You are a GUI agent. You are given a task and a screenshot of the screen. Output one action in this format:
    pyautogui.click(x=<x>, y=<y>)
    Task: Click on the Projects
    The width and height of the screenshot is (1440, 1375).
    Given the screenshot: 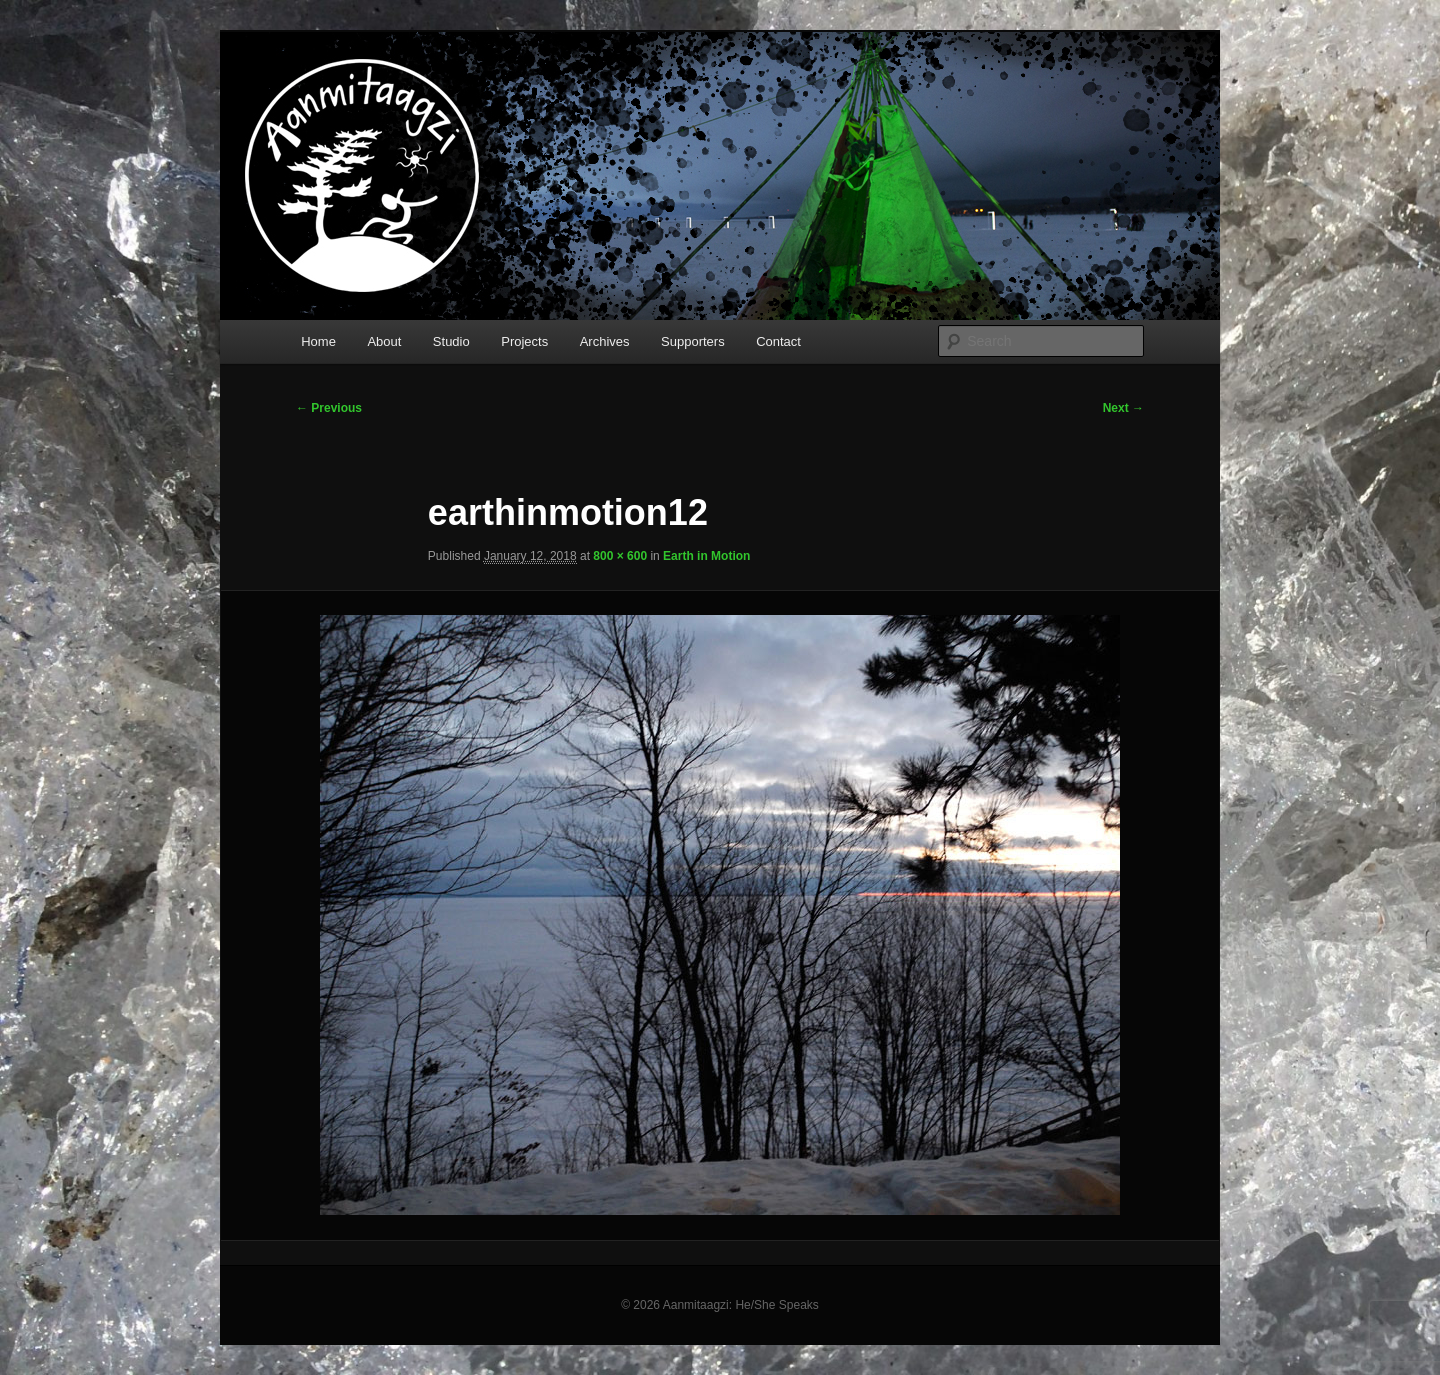 What is the action you would take?
    pyautogui.click(x=524, y=341)
    